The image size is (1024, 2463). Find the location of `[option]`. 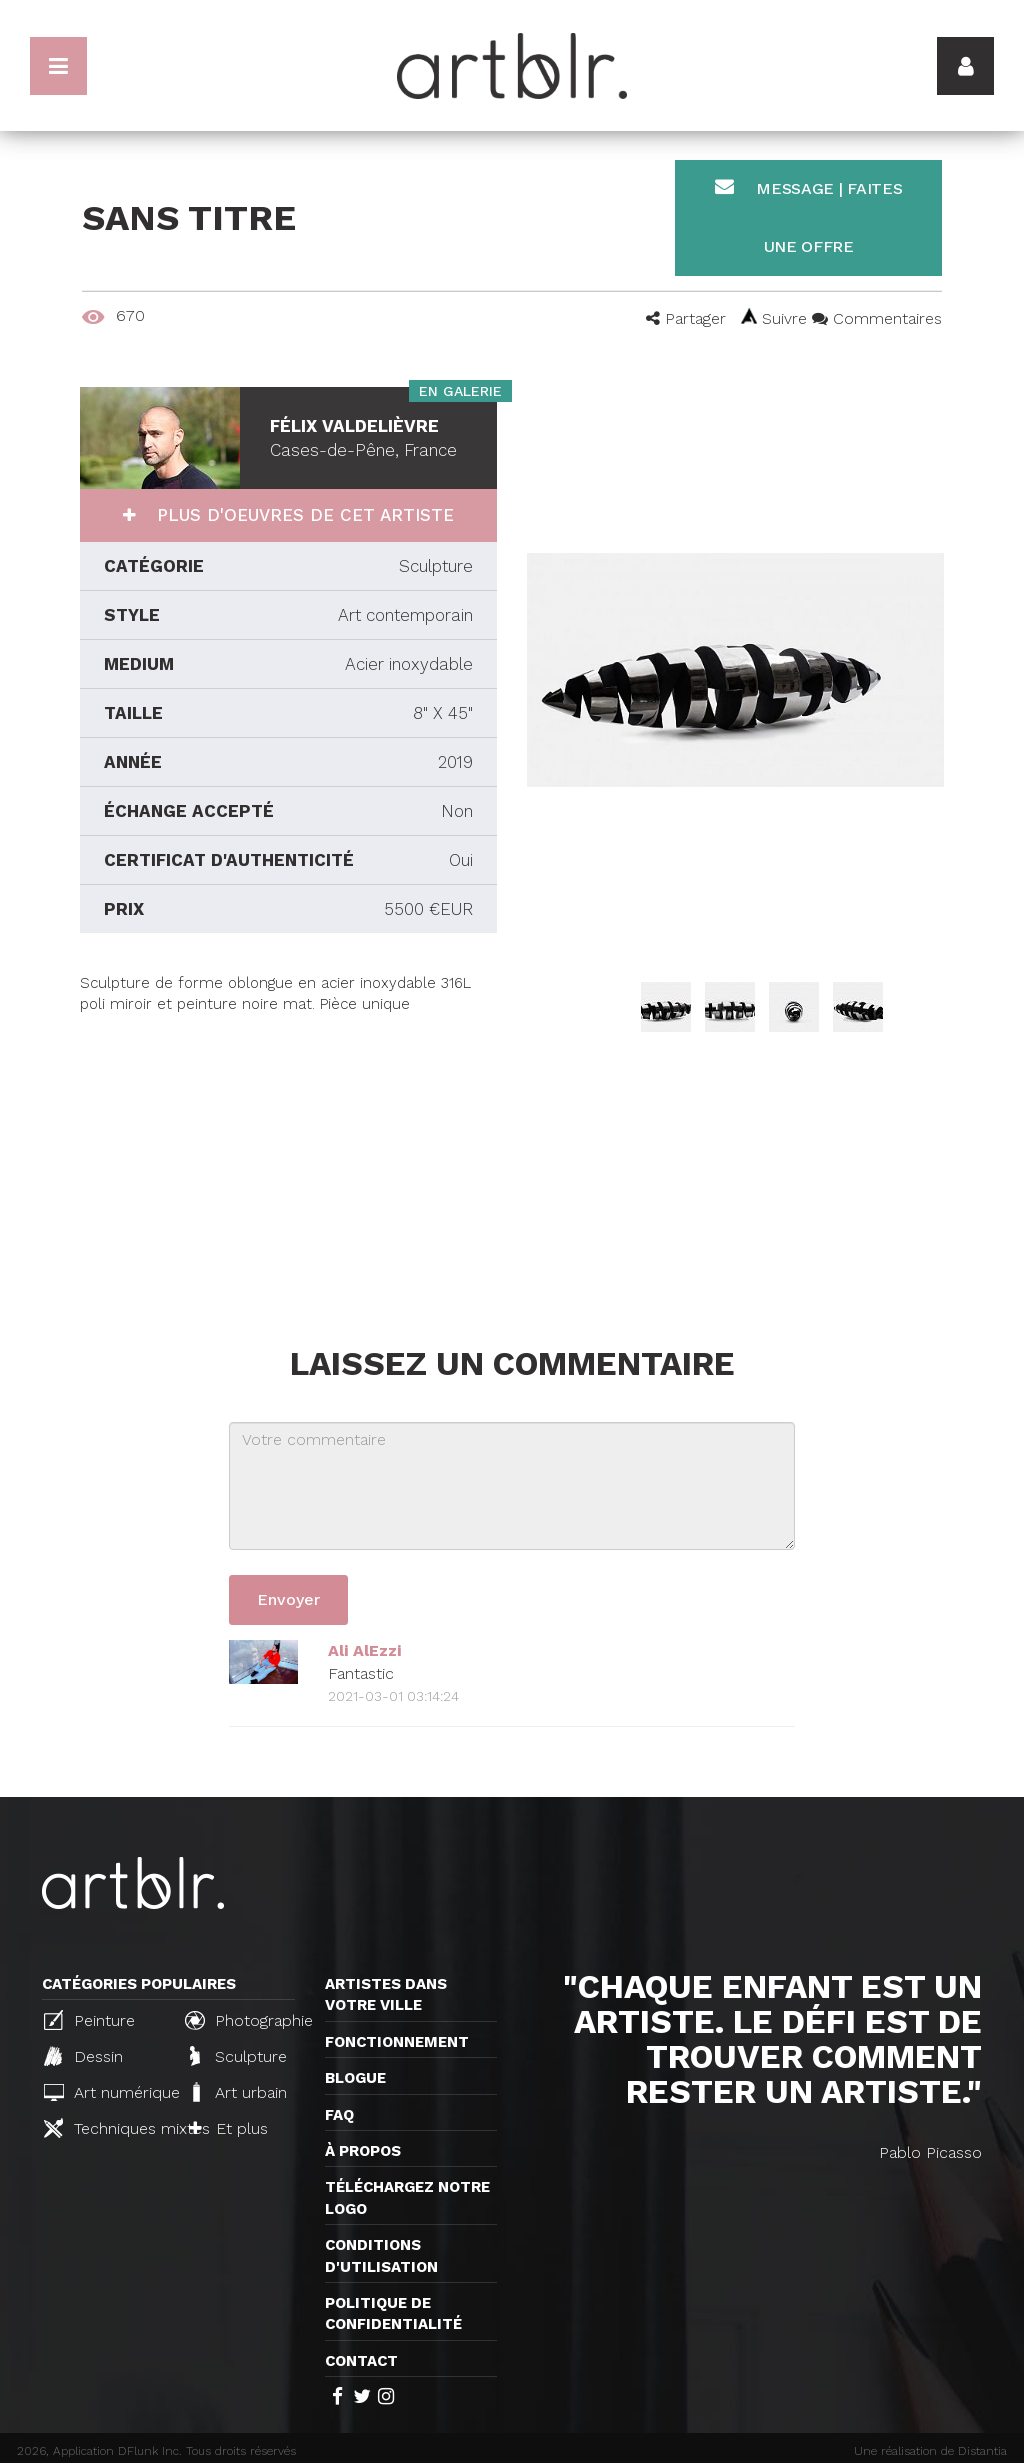

[option] is located at coordinates (735, 669).